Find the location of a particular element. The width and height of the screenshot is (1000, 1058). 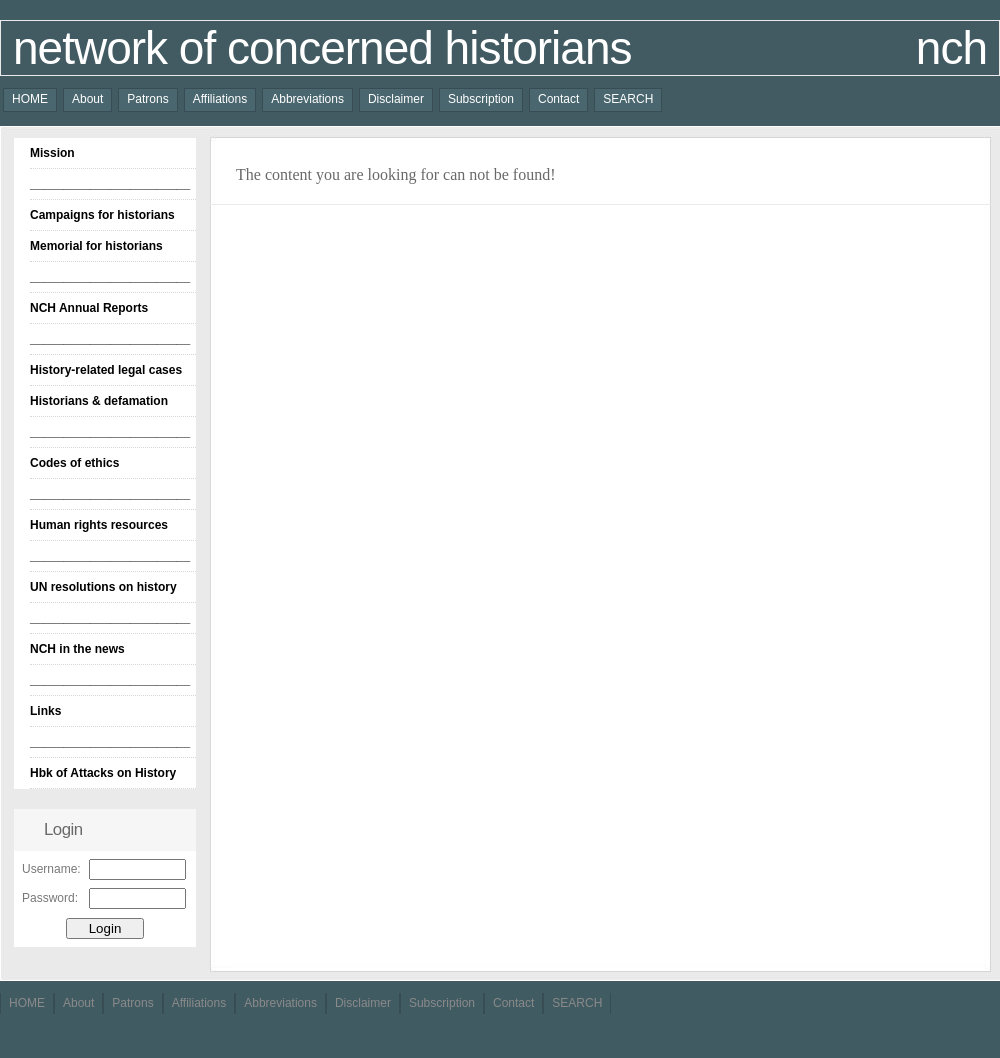

Links is located at coordinates (45, 711).